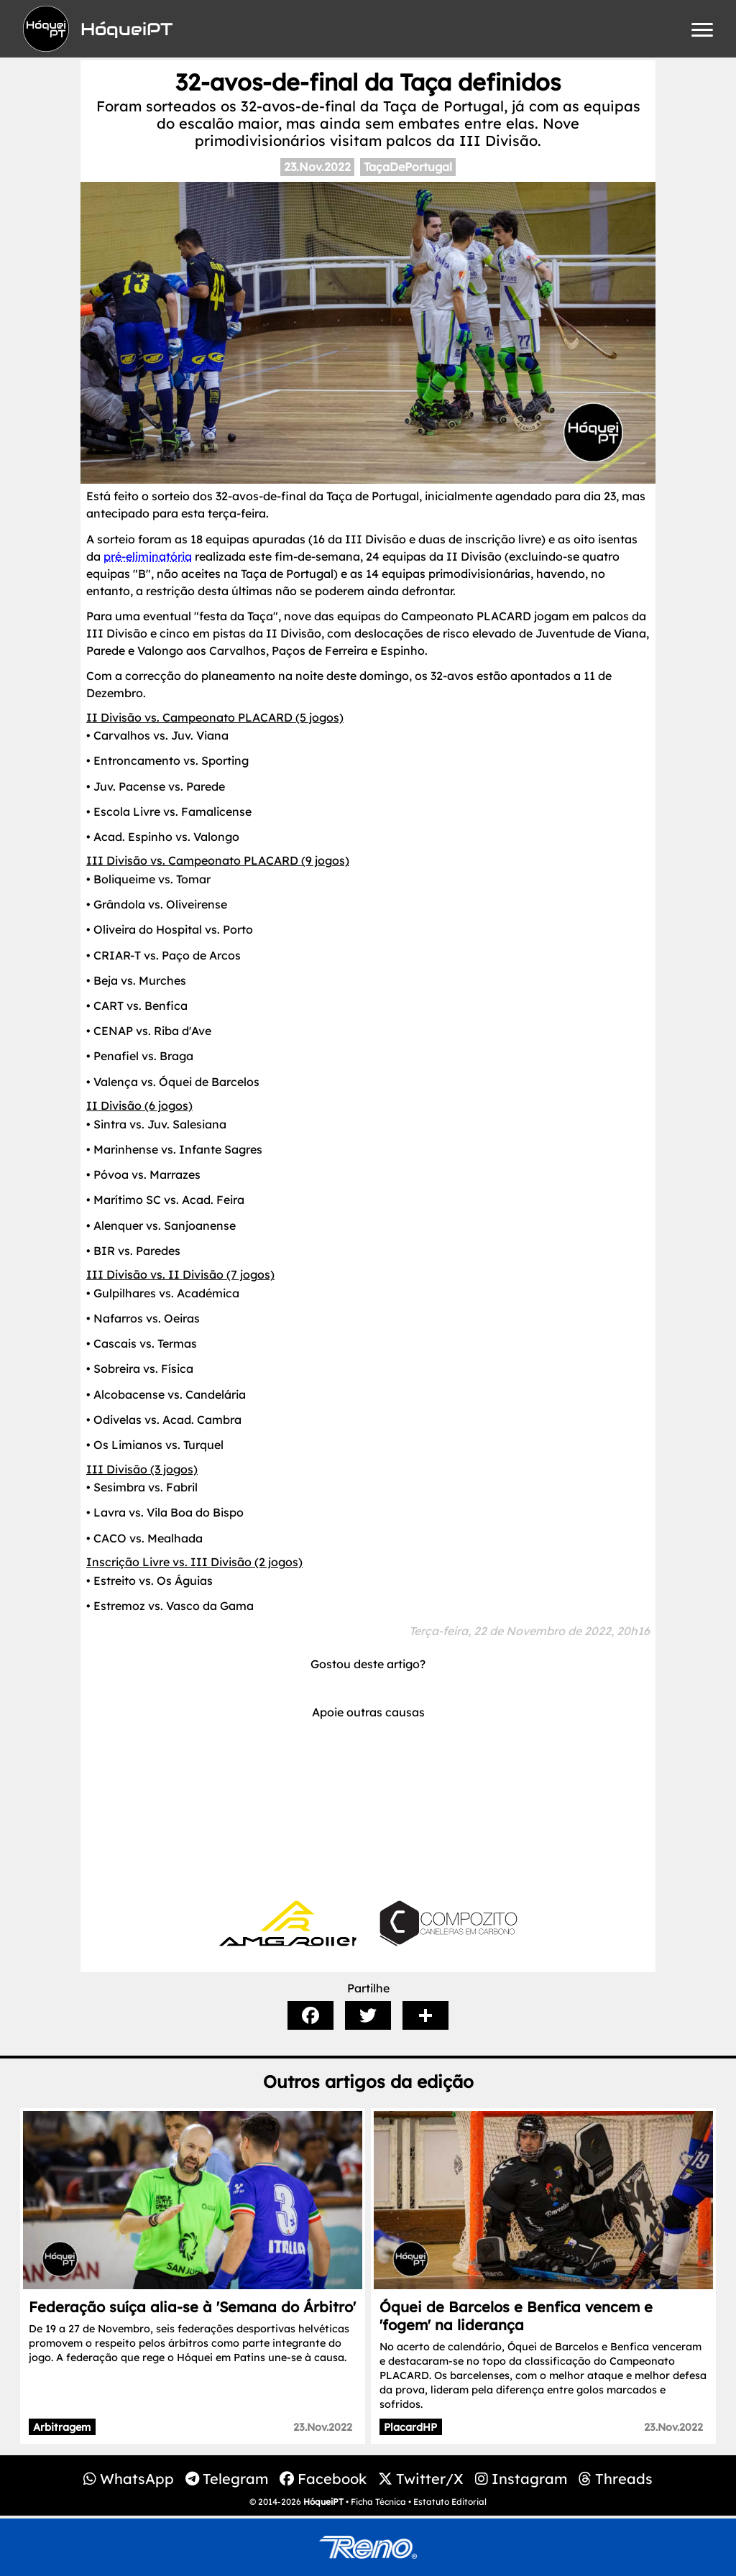 The width and height of the screenshot is (736, 2576). I want to click on Estatuto Editorial, so click(450, 2501).